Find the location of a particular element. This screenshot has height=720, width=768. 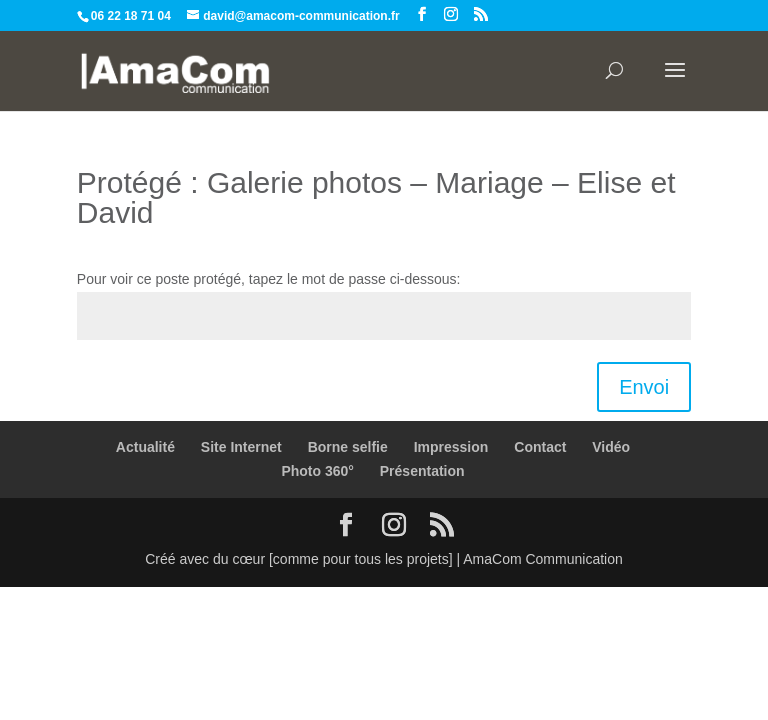

Présentation is located at coordinates (422, 471).